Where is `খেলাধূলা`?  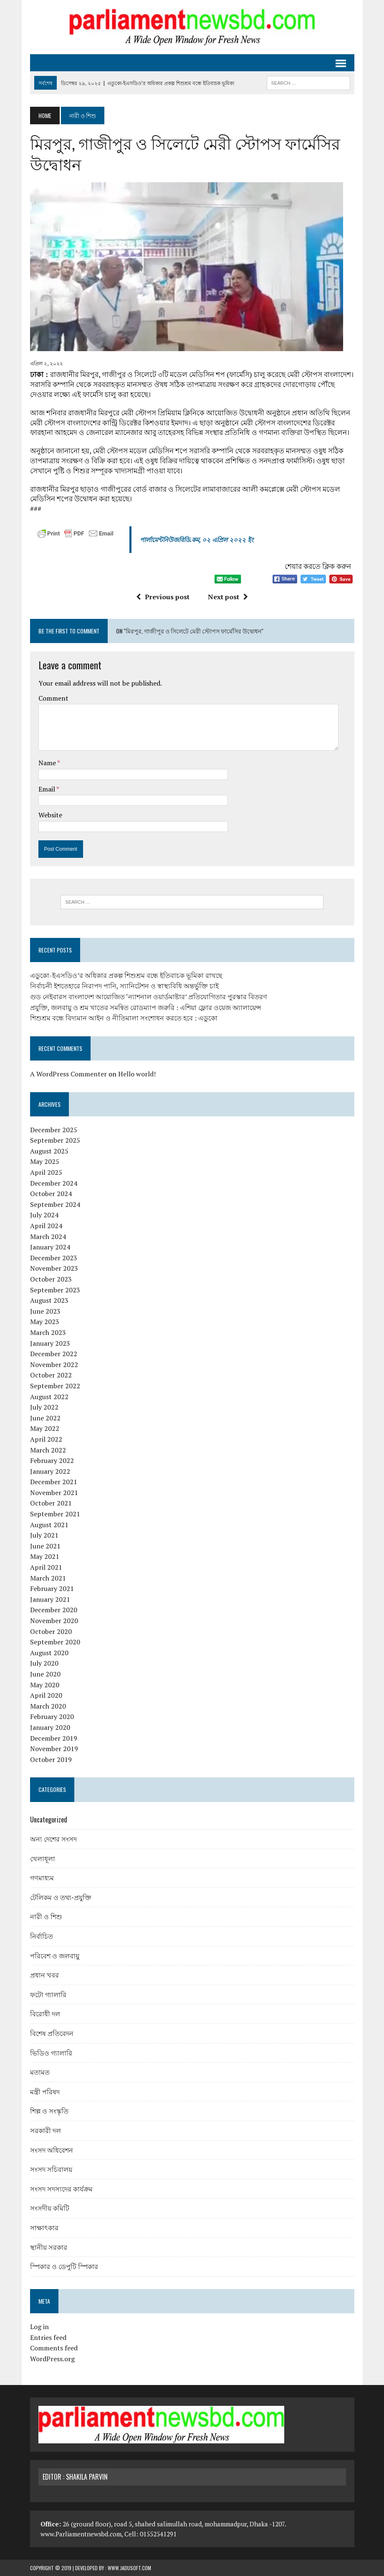
খেলাধূলা is located at coordinates (42, 1858).